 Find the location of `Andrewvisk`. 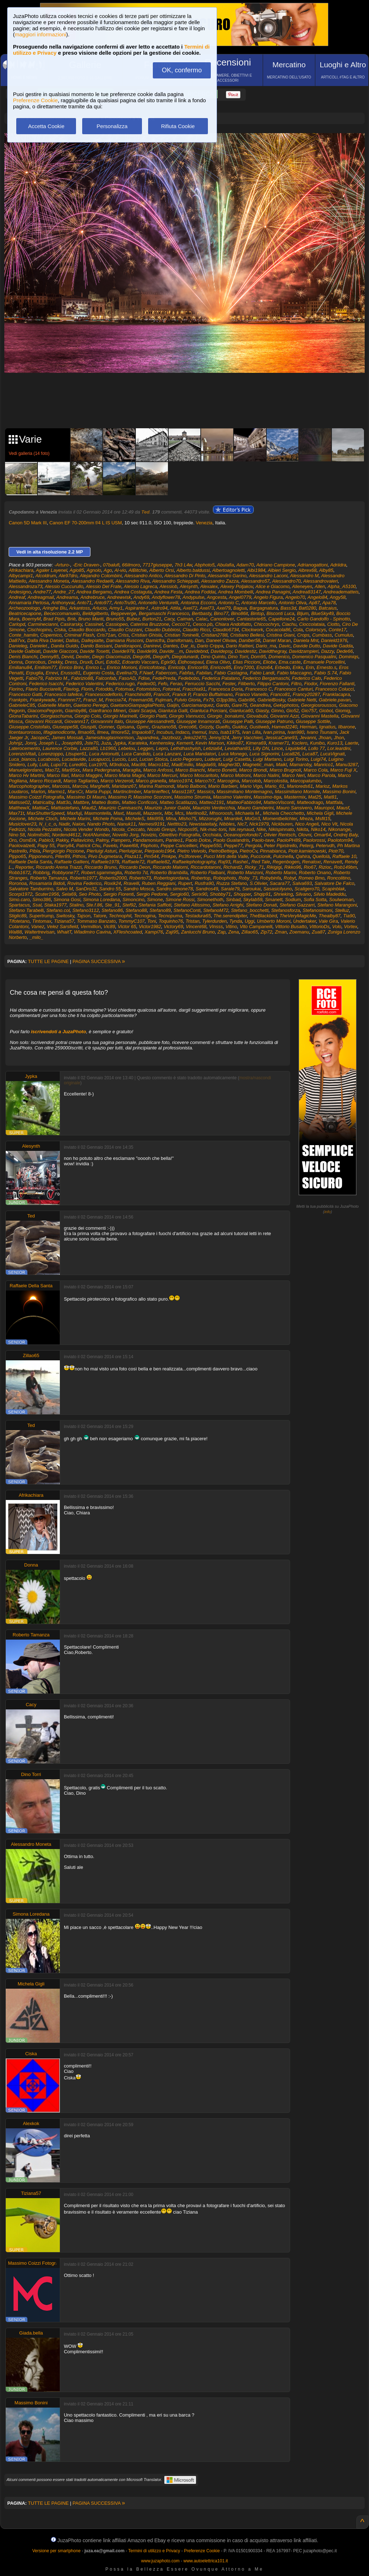

Andrewvisk is located at coordinates (119, 597).